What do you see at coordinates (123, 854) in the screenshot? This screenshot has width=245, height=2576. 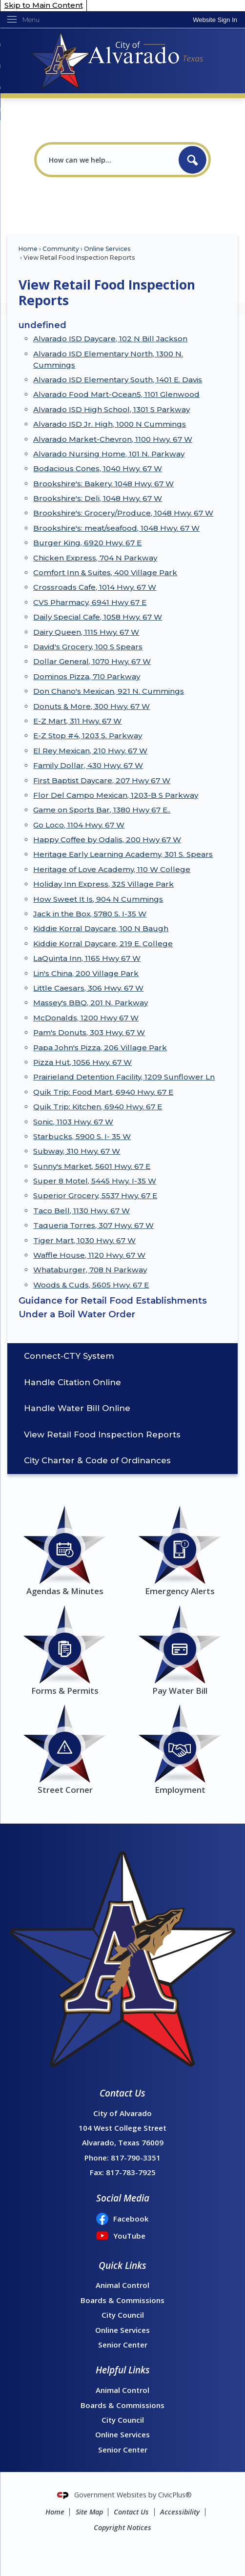 I see `Heritage Early Learning Academy, 301 S. Spears [Heritage Early Learning Academy, 301 S. Spears Opens in new window]` at bounding box center [123, 854].